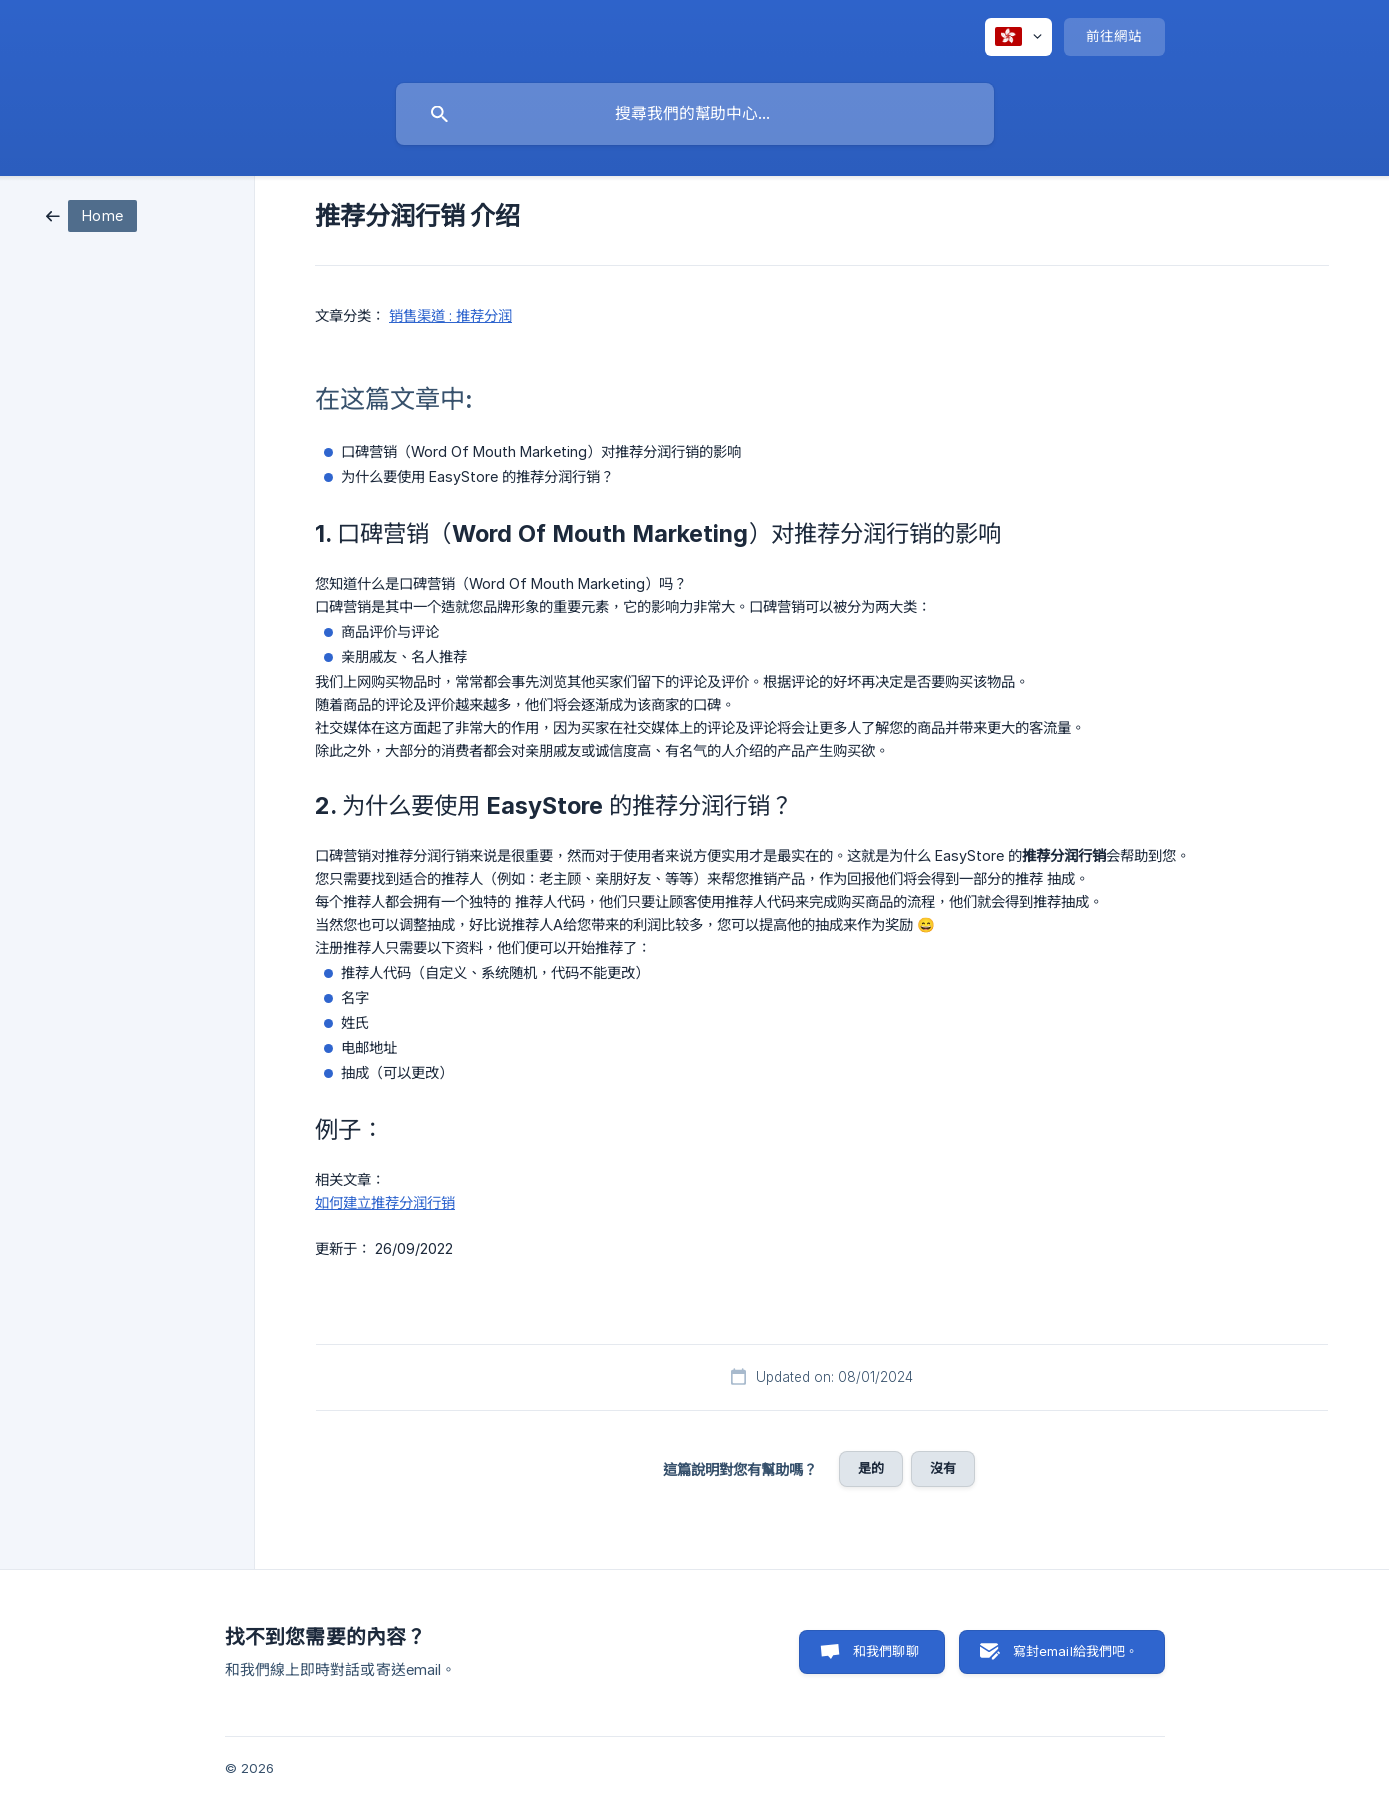 This screenshot has width=1389, height=1801. What do you see at coordinates (91, 214) in the screenshot?
I see `[link]` at bounding box center [91, 214].